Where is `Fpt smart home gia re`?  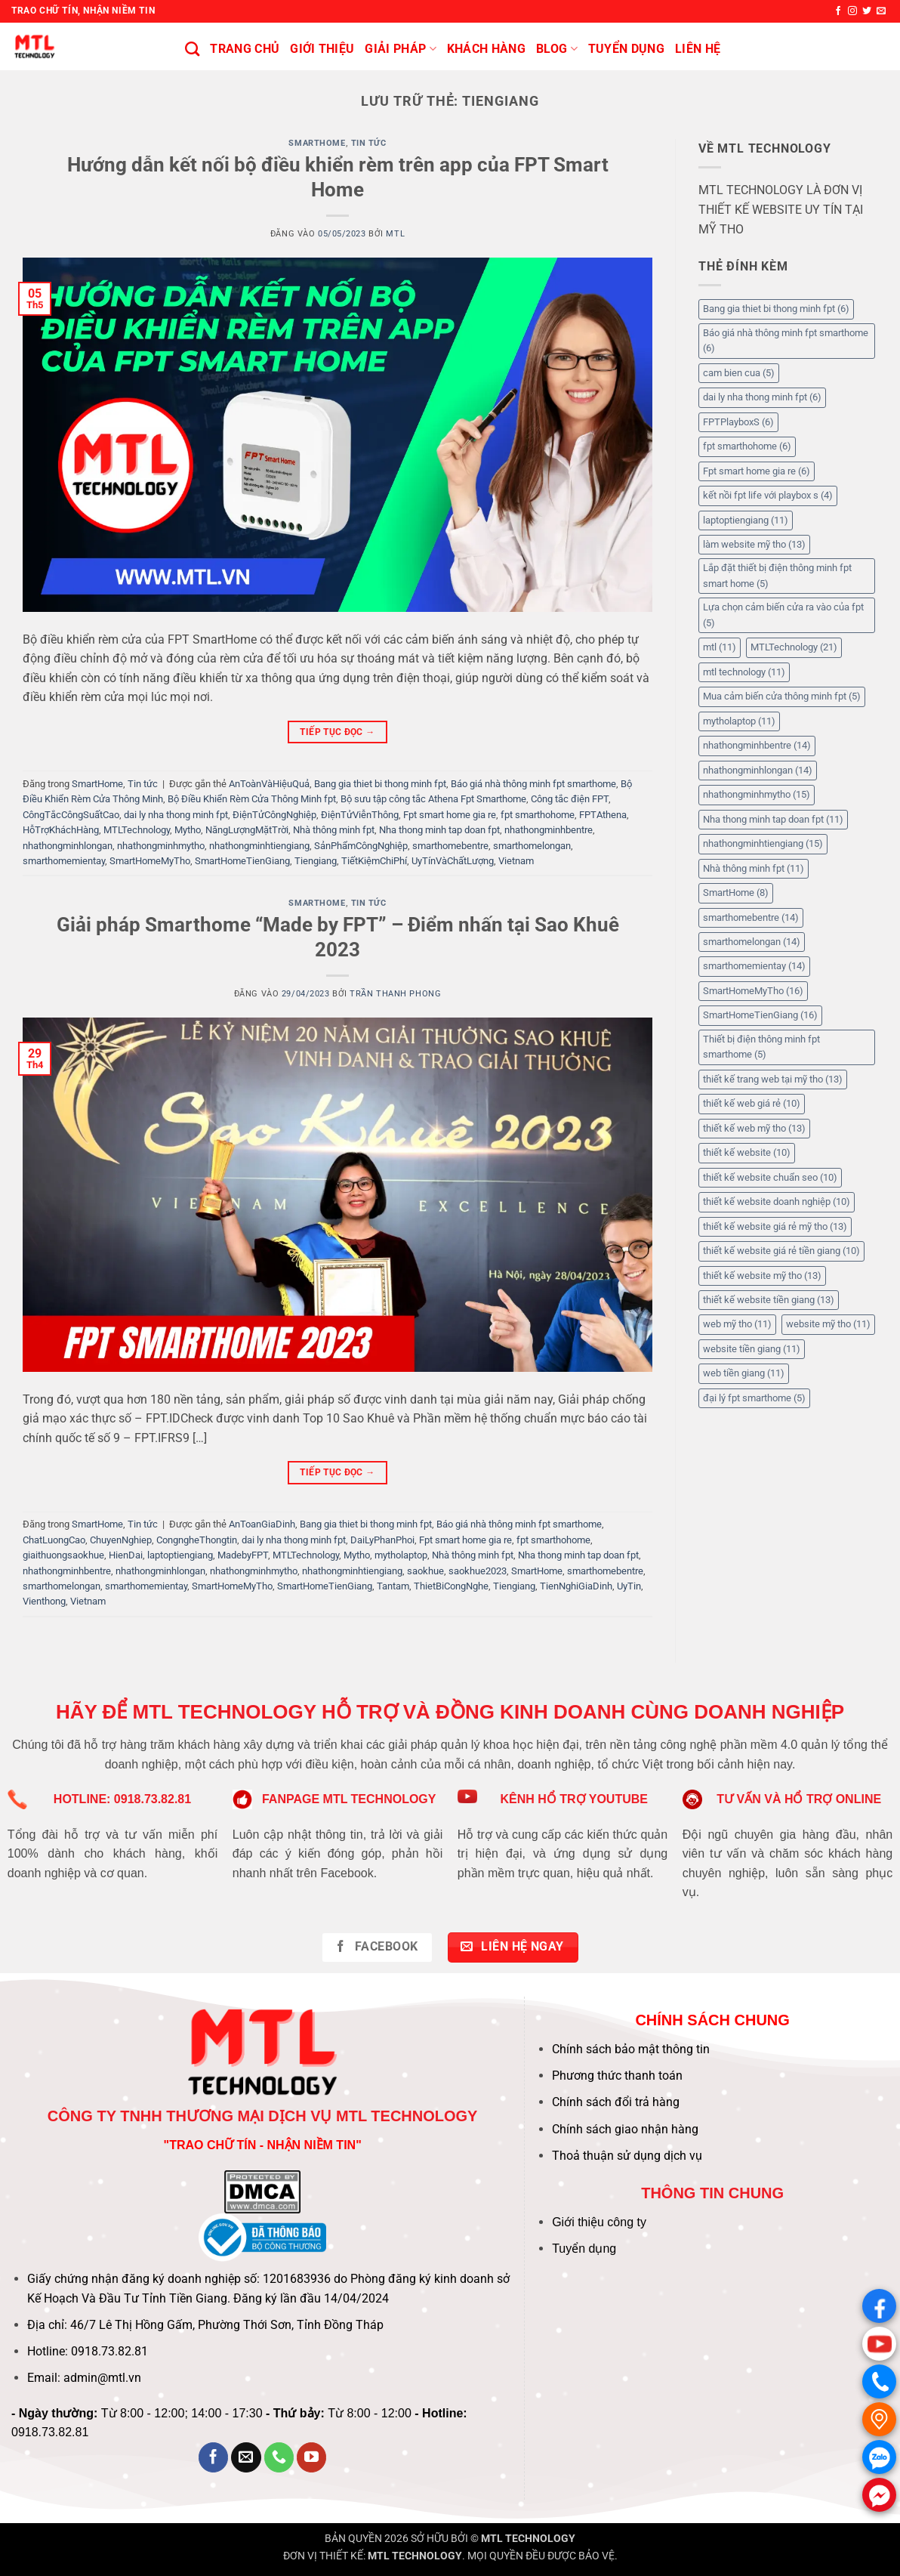 Fpt smart home gia re is located at coordinates (449, 814).